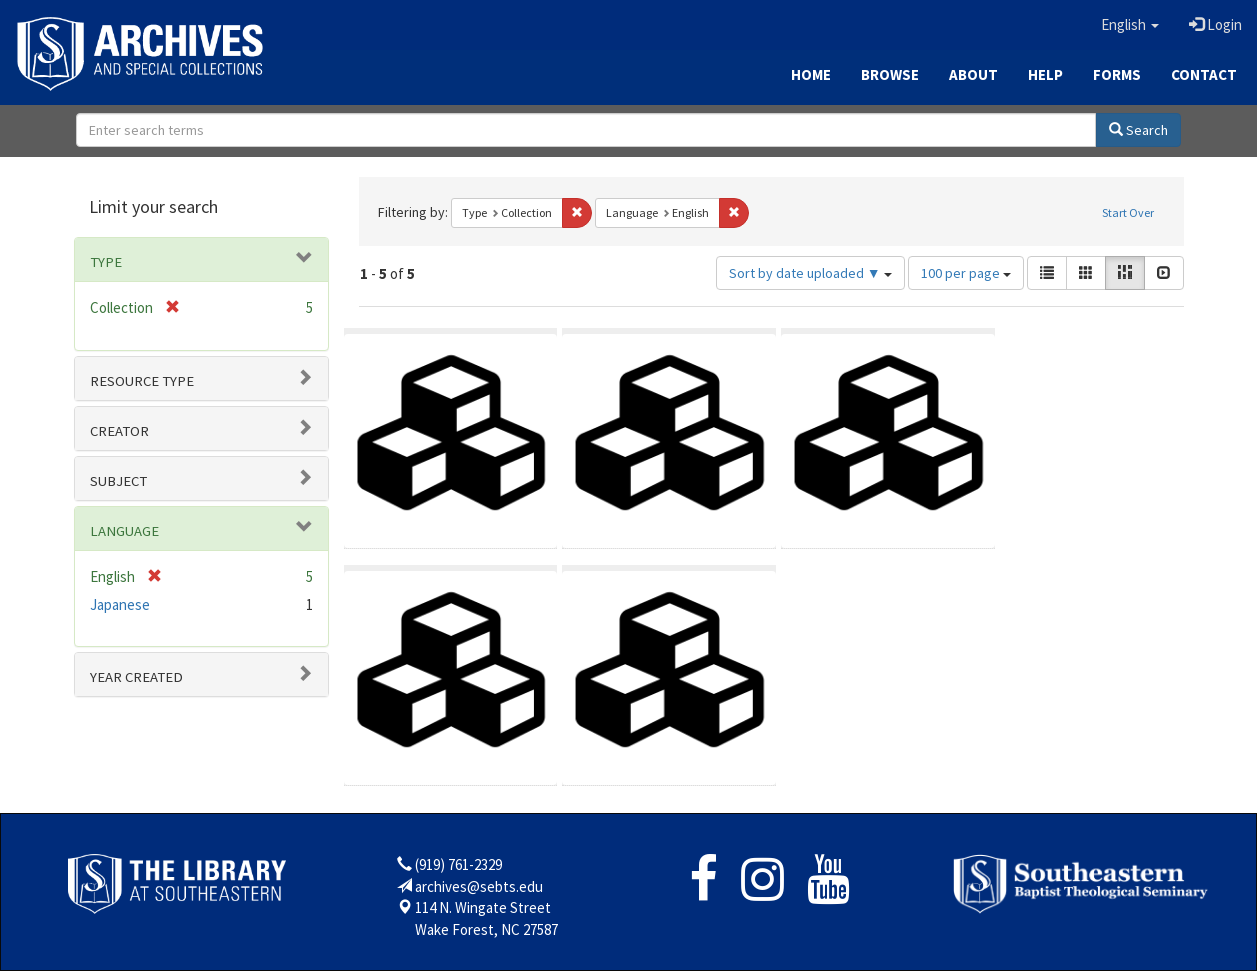 This screenshot has height=971, width=1257. I want to click on Creator, so click(119, 431).